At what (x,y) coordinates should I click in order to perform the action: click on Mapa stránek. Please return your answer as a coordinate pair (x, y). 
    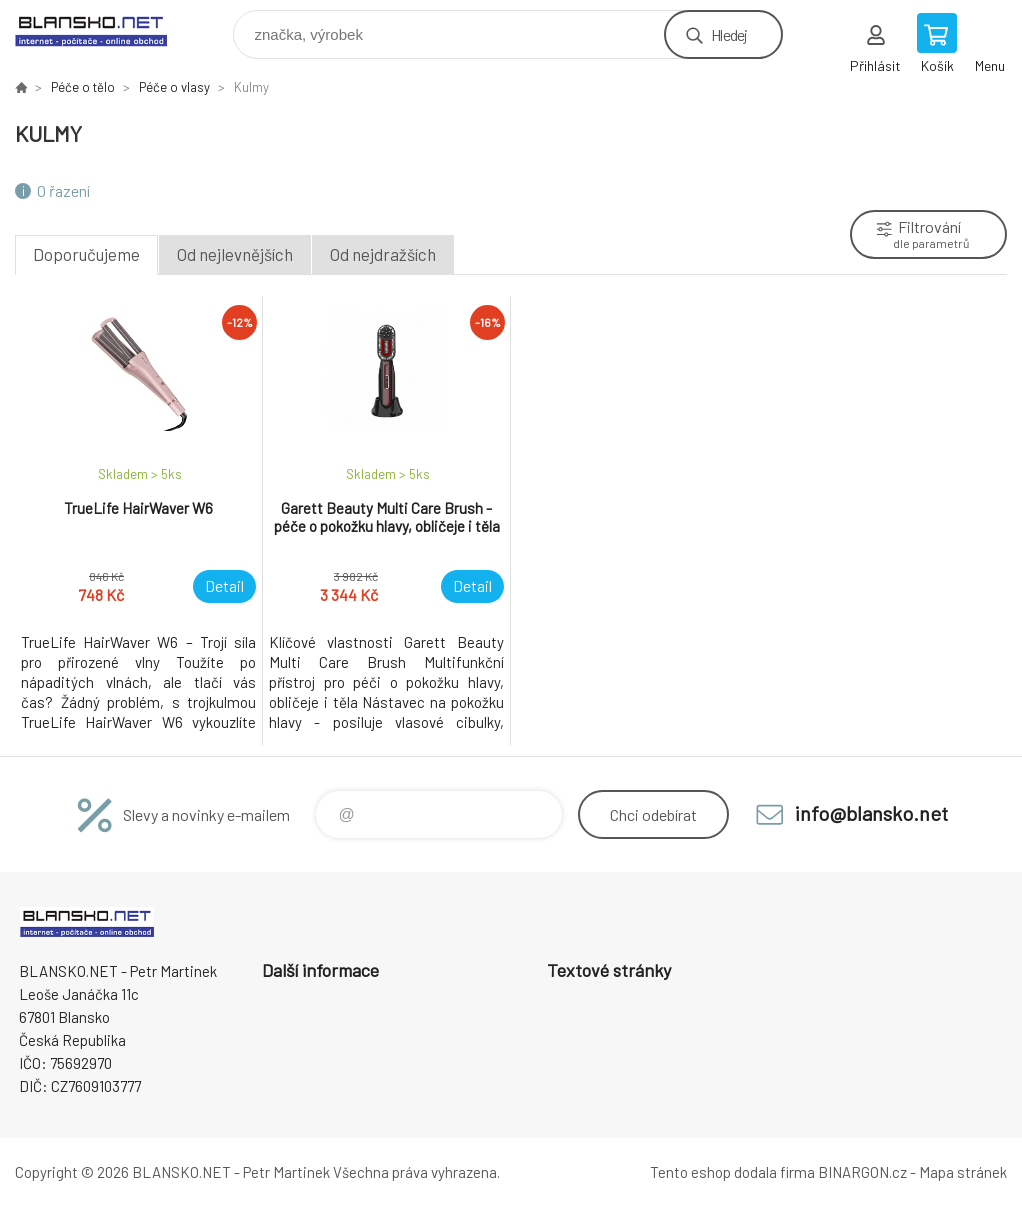
    Looking at the image, I should click on (963, 1172).